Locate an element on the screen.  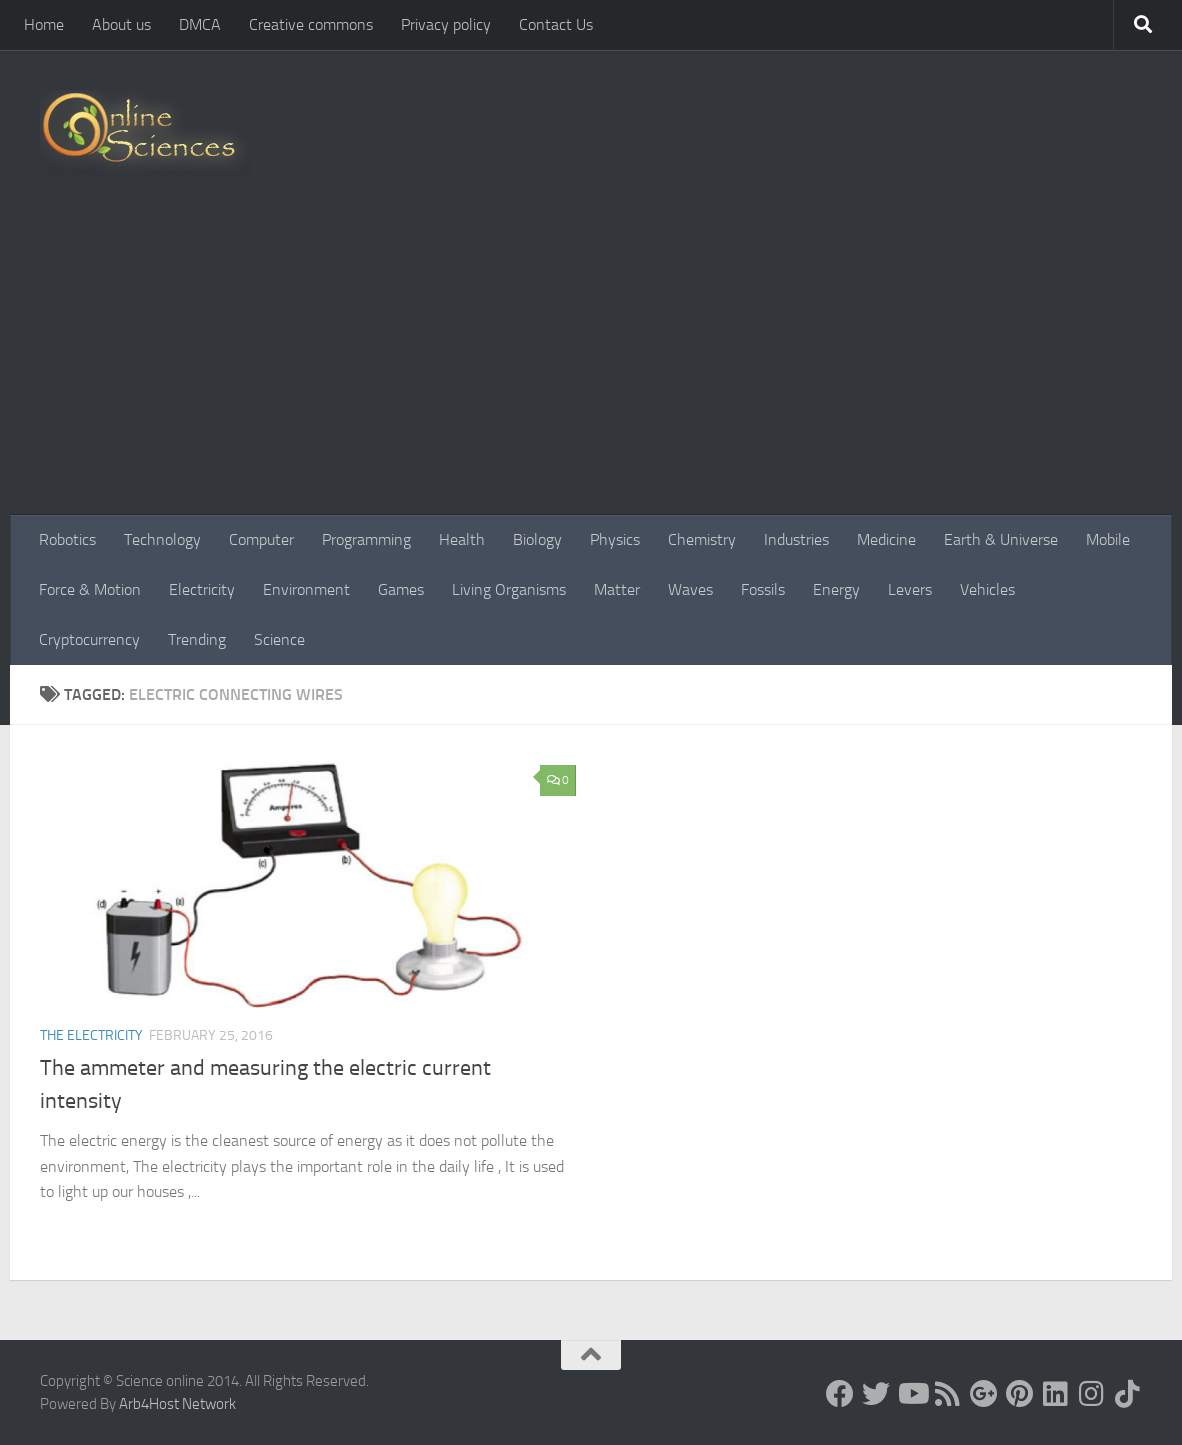
Vehicles is located at coordinates (987, 589).